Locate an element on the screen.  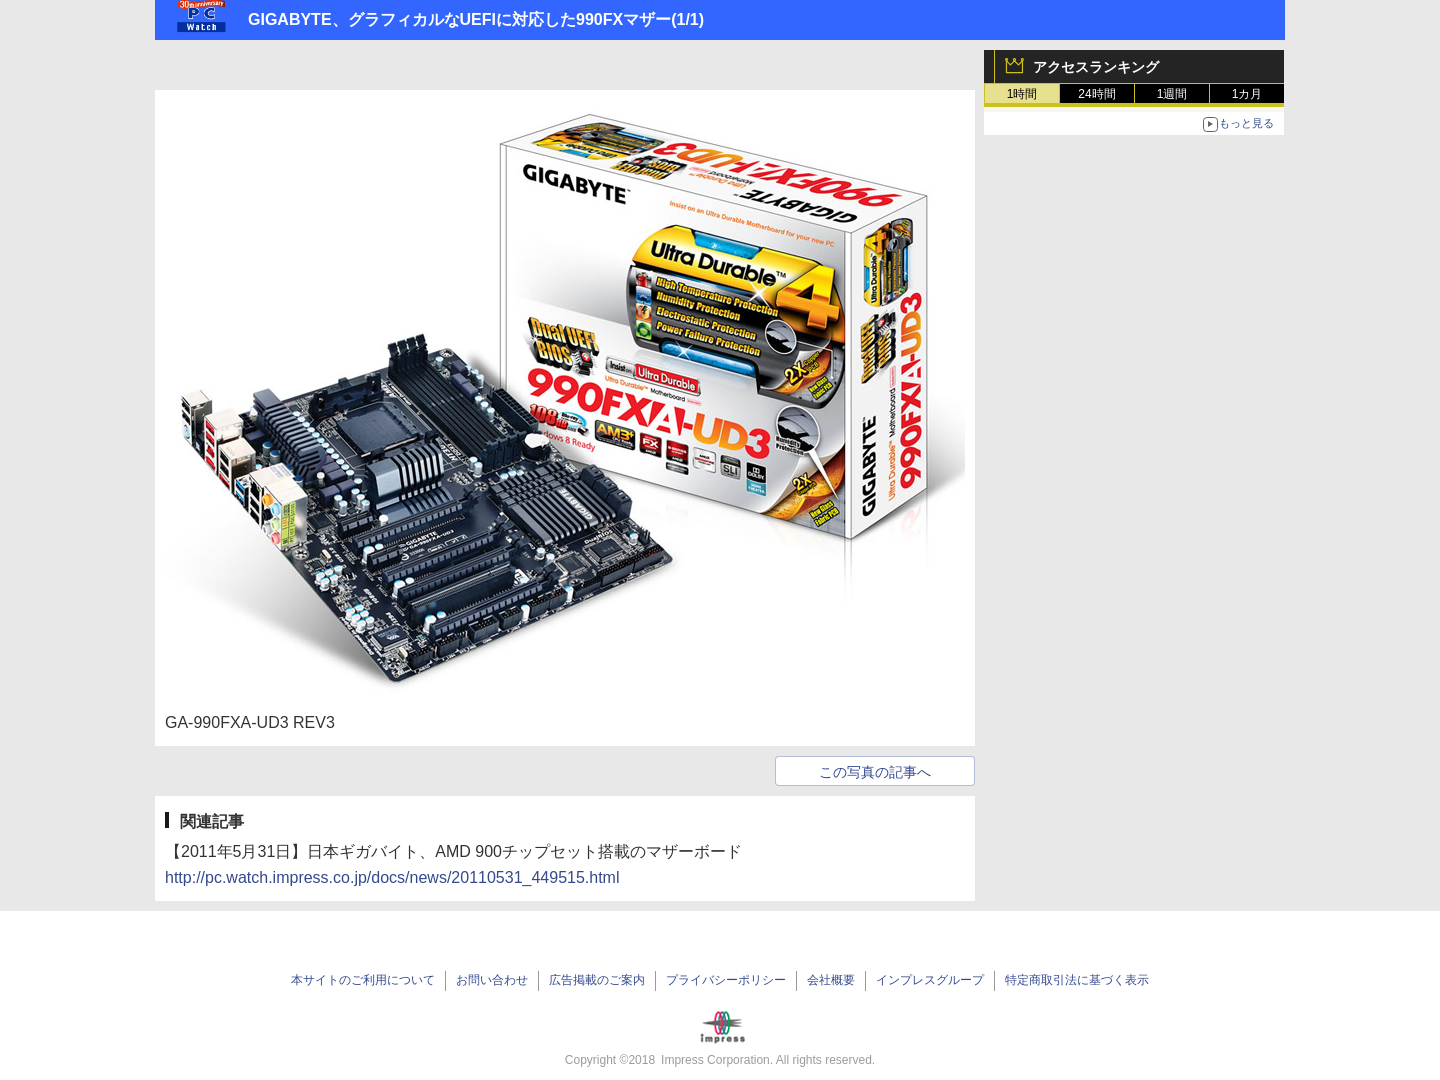
この写真の記事へ is located at coordinates (875, 772).